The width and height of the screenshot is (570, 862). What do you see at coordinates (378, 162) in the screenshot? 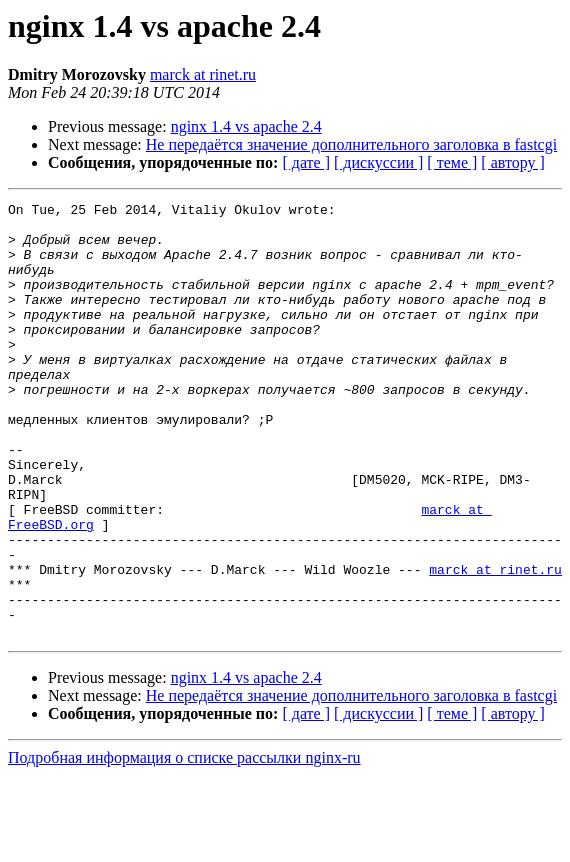
I see `[ дискуссии ]` at bounding box center [378, 162].